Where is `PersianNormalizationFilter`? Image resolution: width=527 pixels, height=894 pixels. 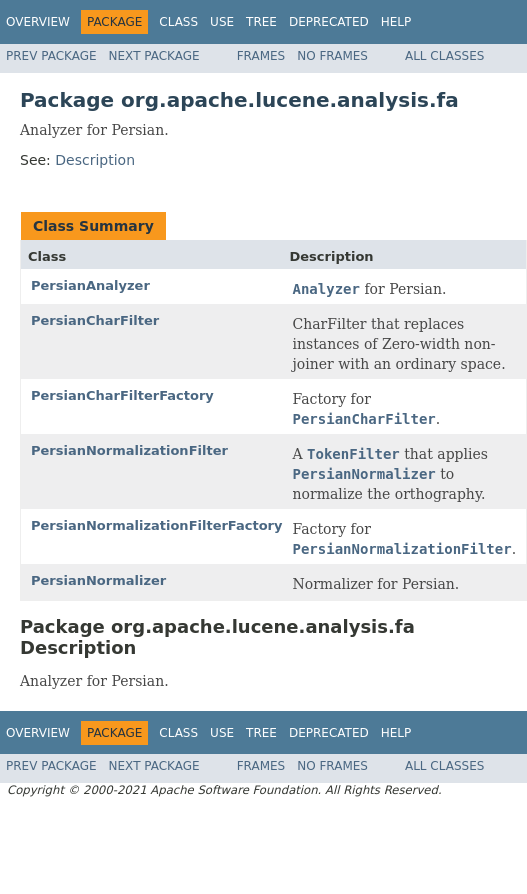 PersianNormalizationFilter is located at coordinates (129, 450).